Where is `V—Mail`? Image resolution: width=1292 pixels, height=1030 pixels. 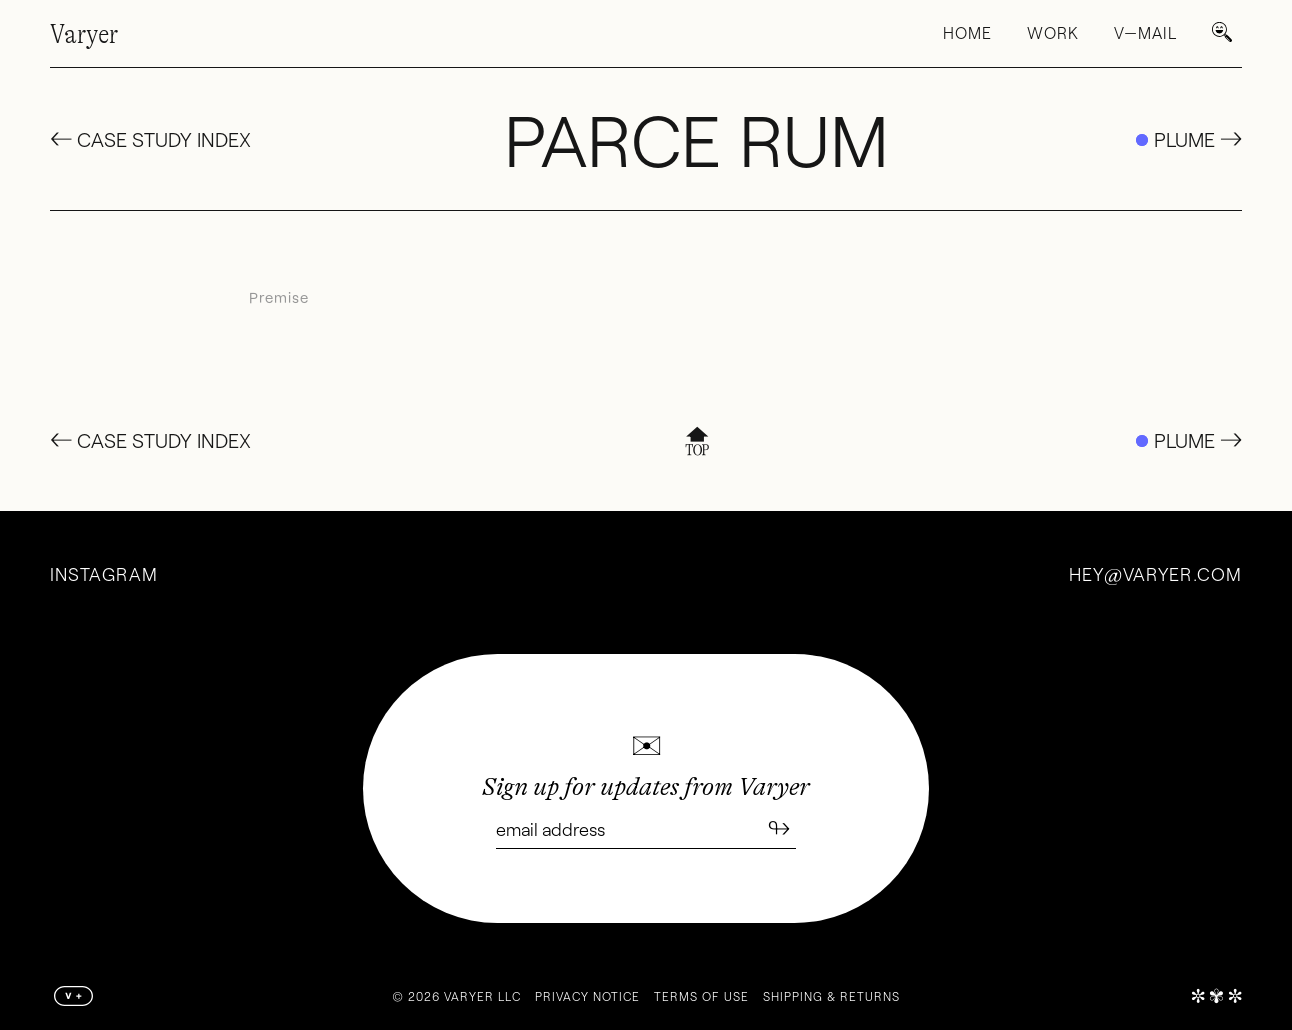 V—Mail is located at coordinates (1145, 32).